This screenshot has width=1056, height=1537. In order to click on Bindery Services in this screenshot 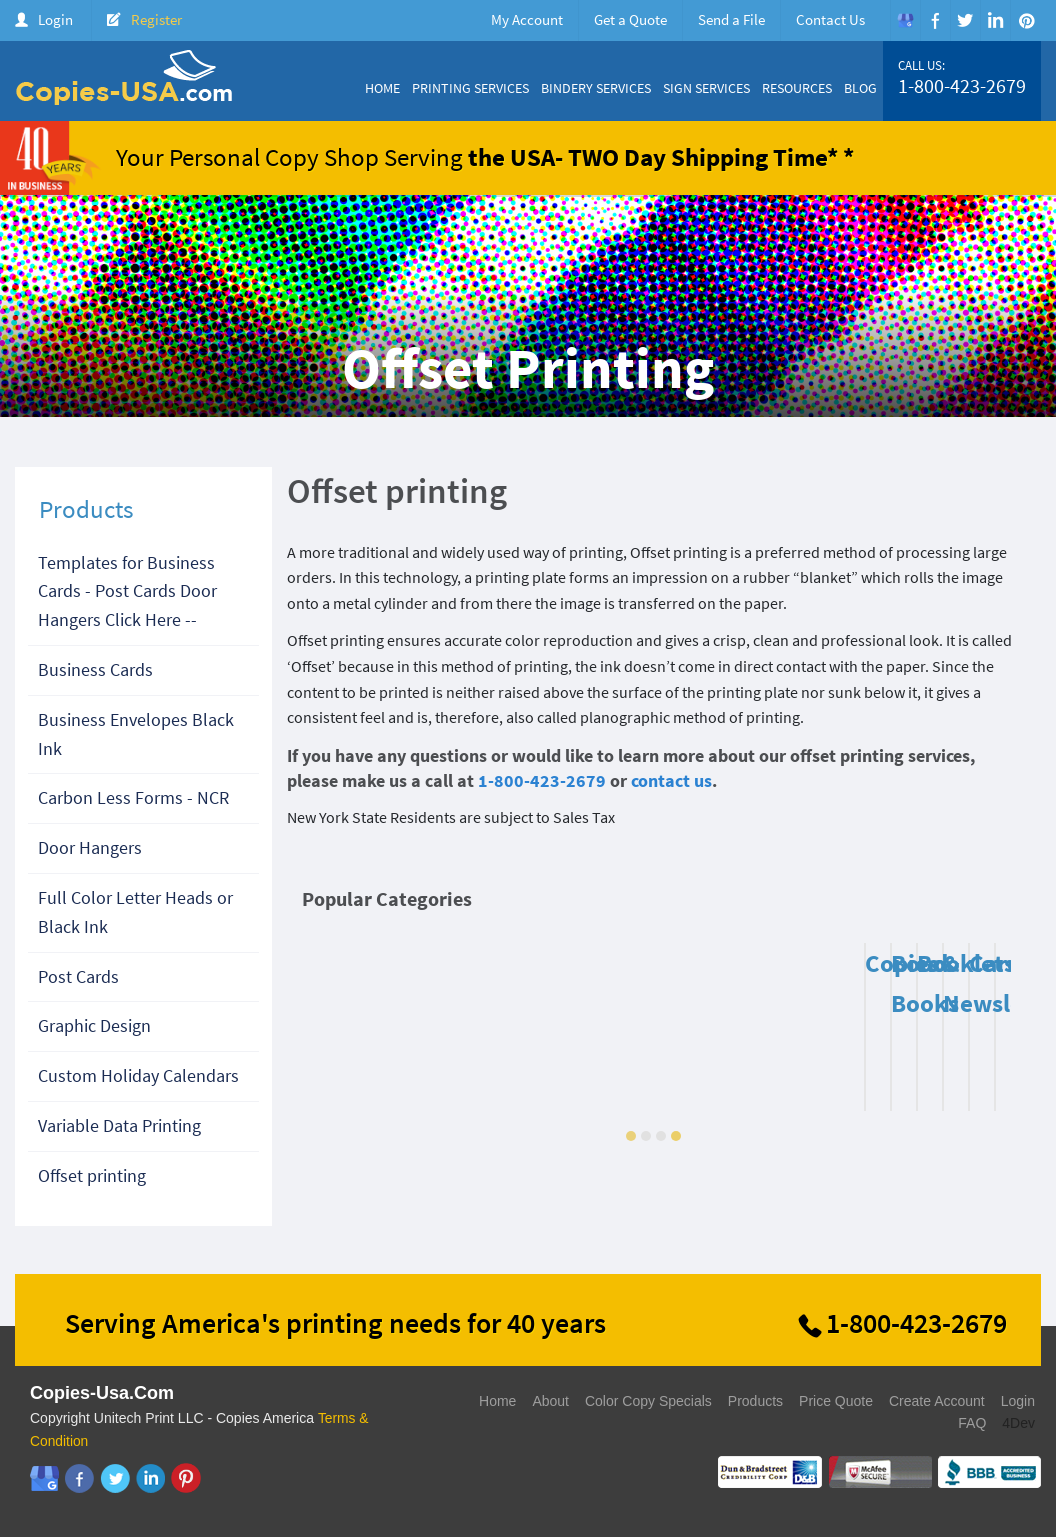, I will do `click(596, 88)`.